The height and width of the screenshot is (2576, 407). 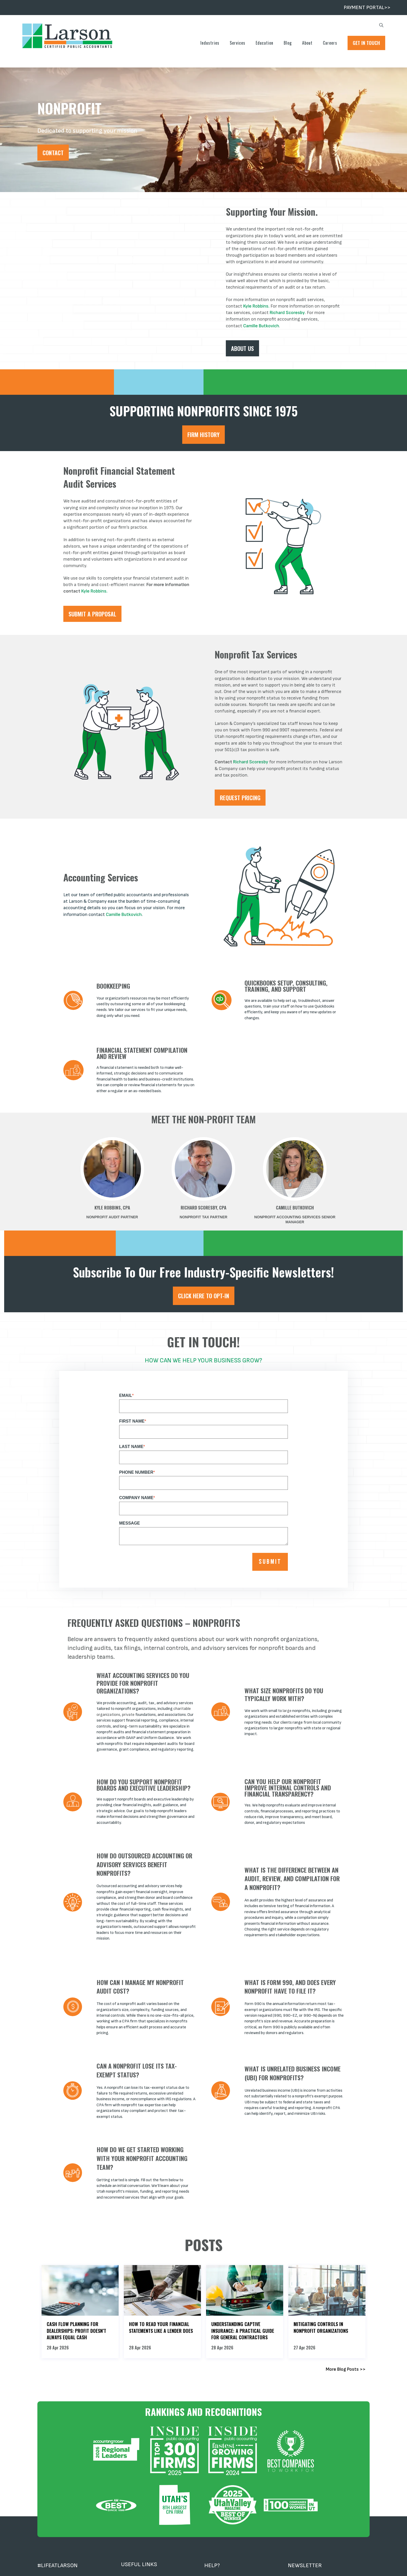 What do you see at coordinates (209, 43) in the screenshot?
I see `Industries` at bounding box center [209, 43].